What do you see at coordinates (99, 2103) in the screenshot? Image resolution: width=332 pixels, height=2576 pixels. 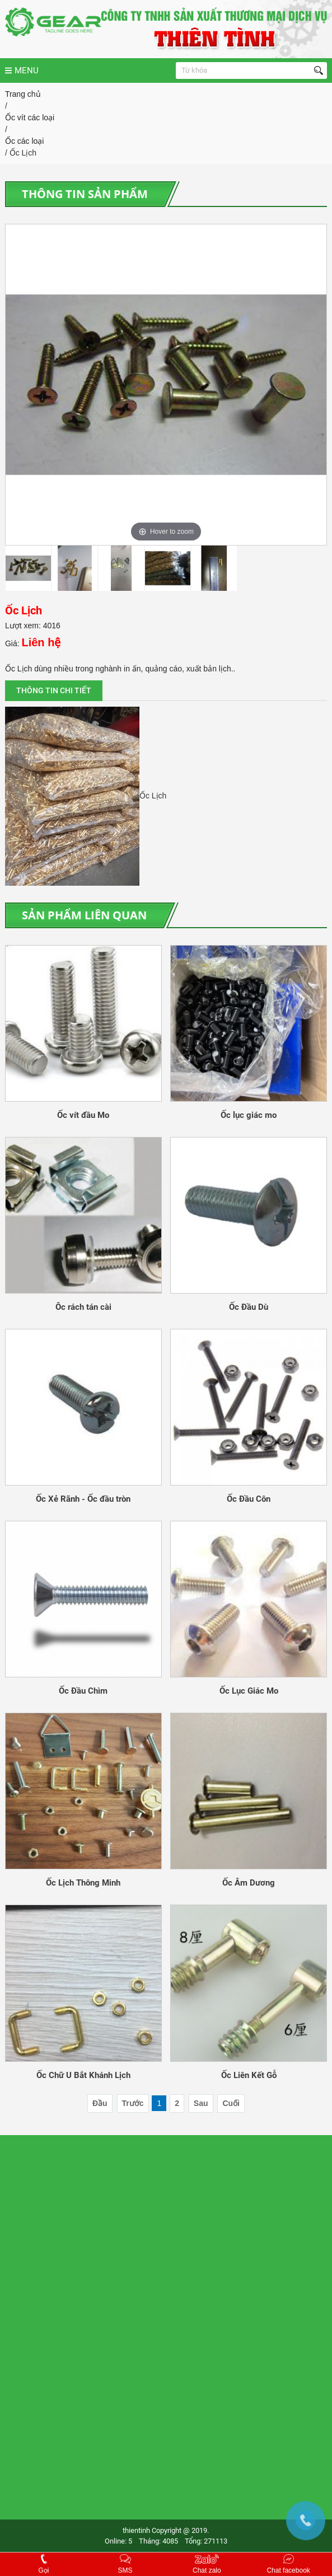 I see `Đầu` at bounding box center [99, 2103].